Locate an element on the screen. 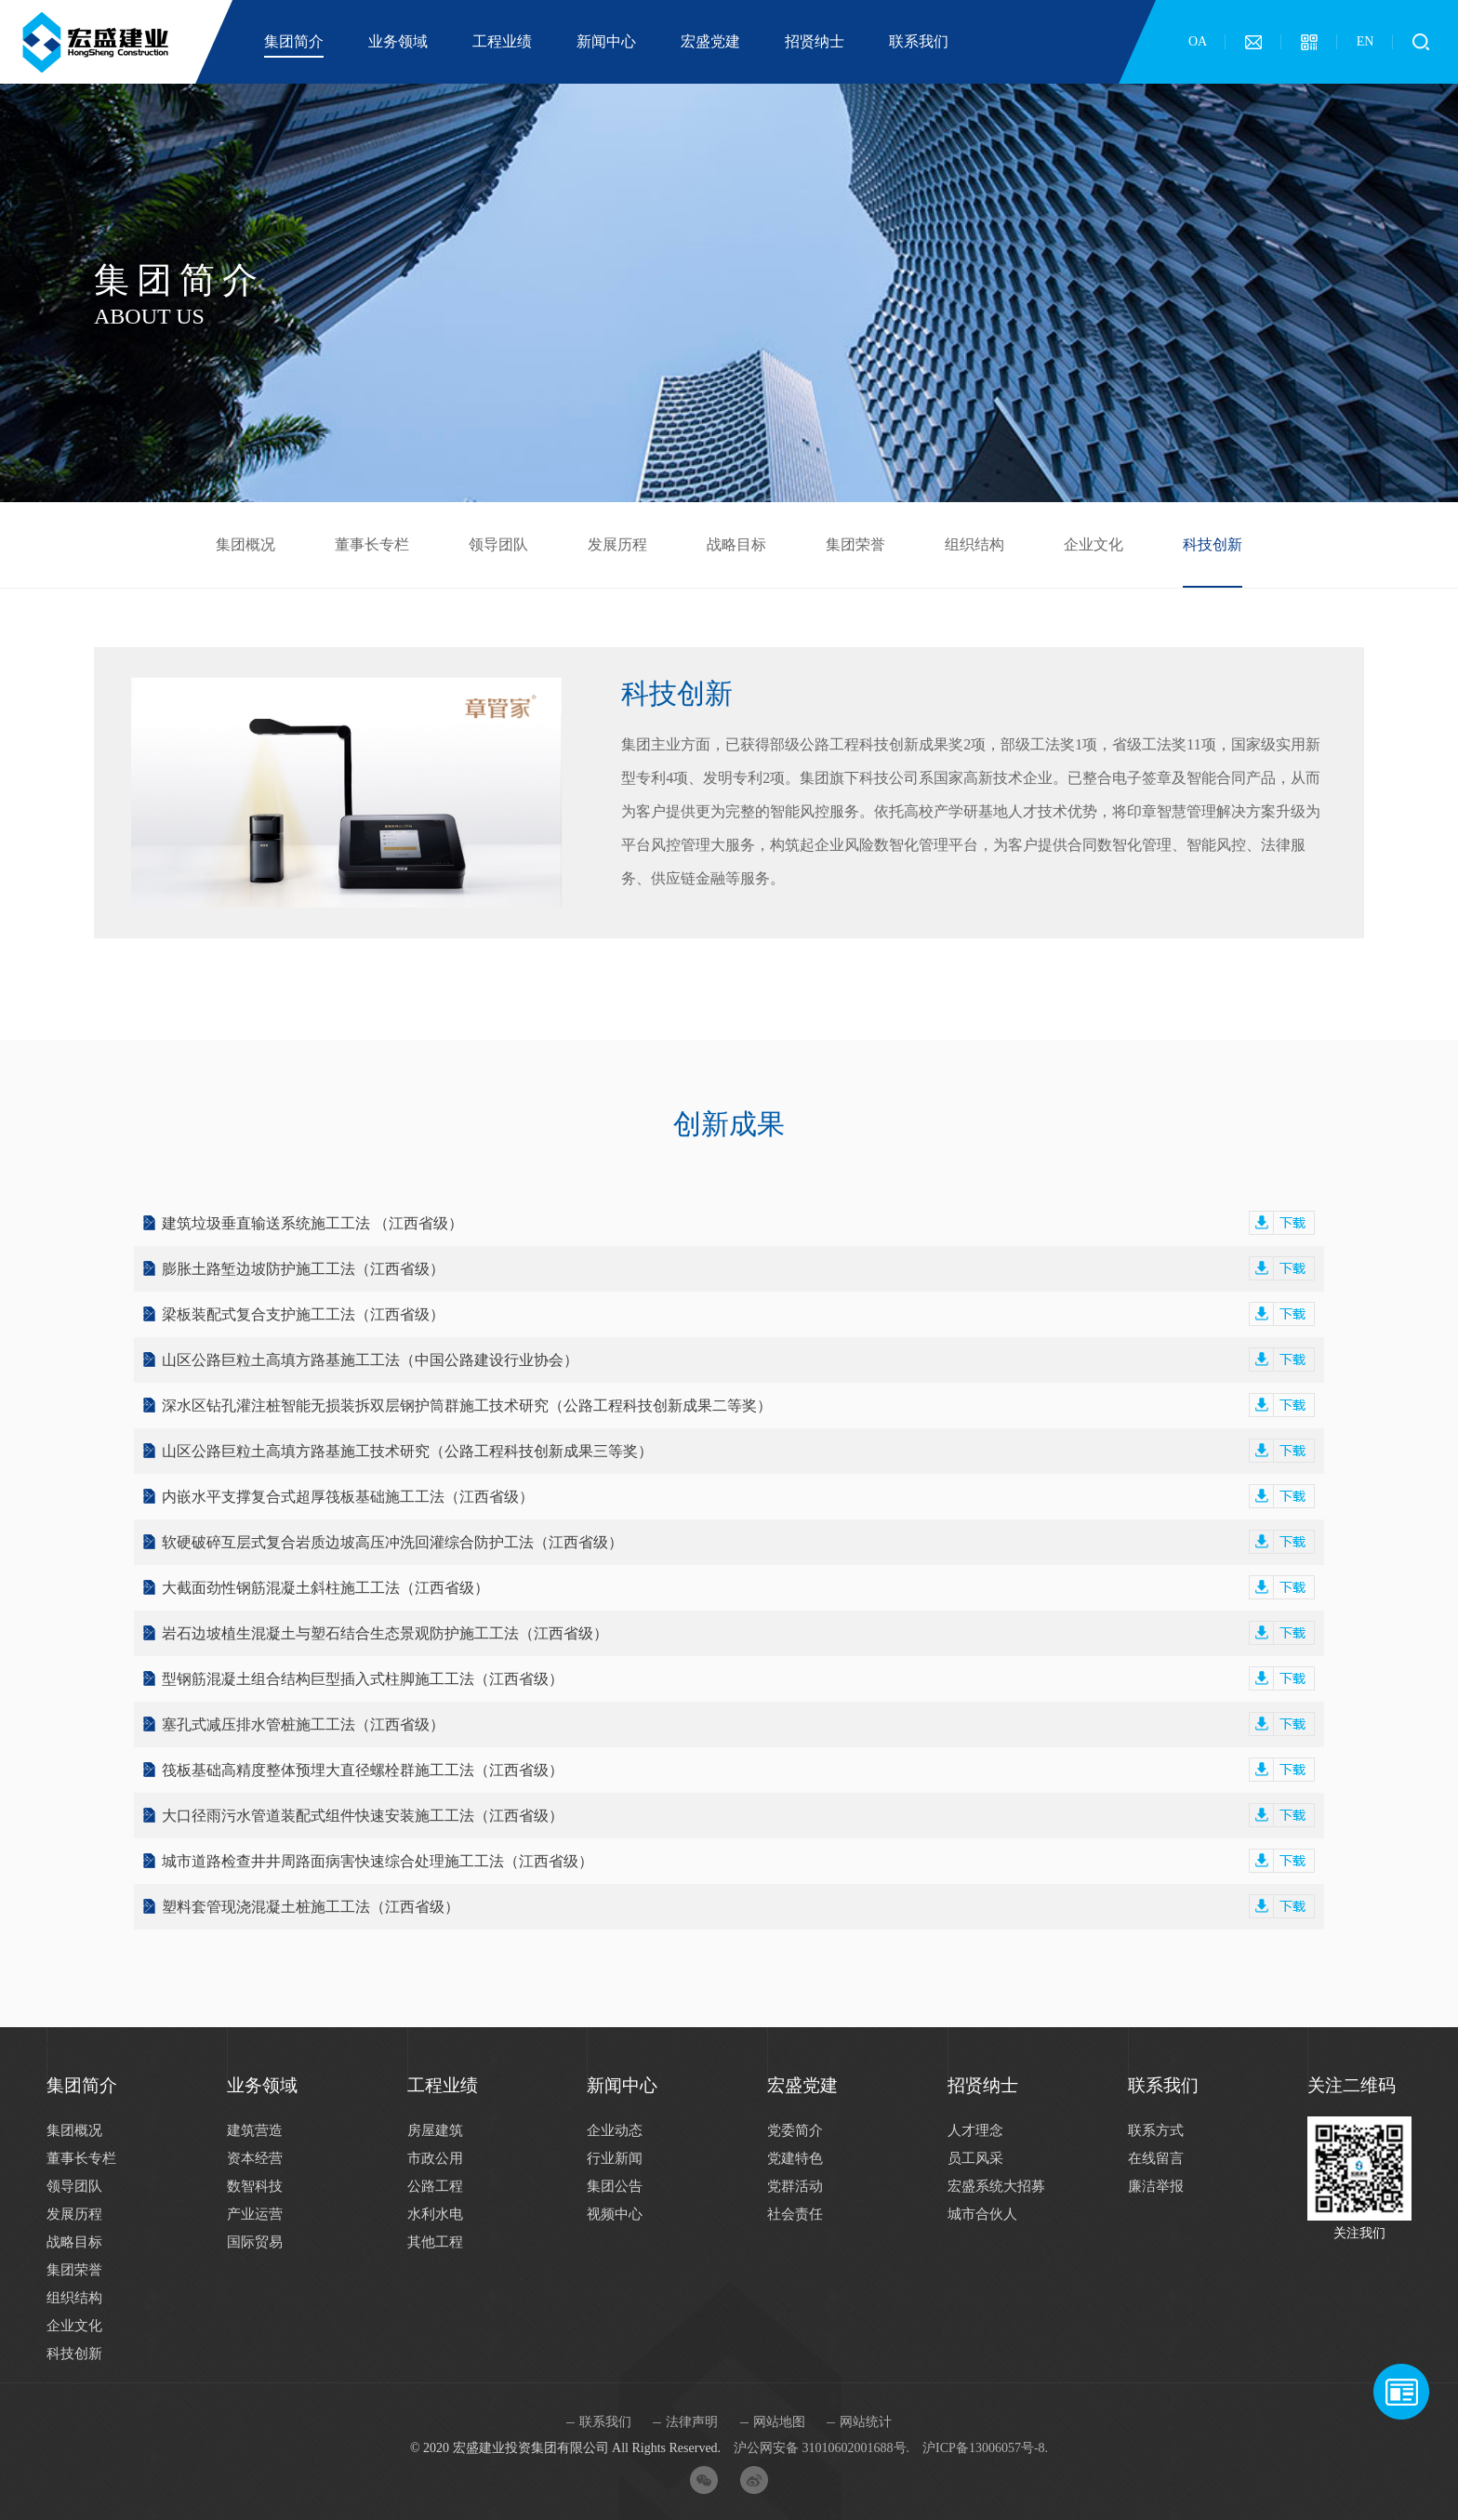 The image size is (1458, 2520). 宏盛党建 is located at coordinates (710, 41).